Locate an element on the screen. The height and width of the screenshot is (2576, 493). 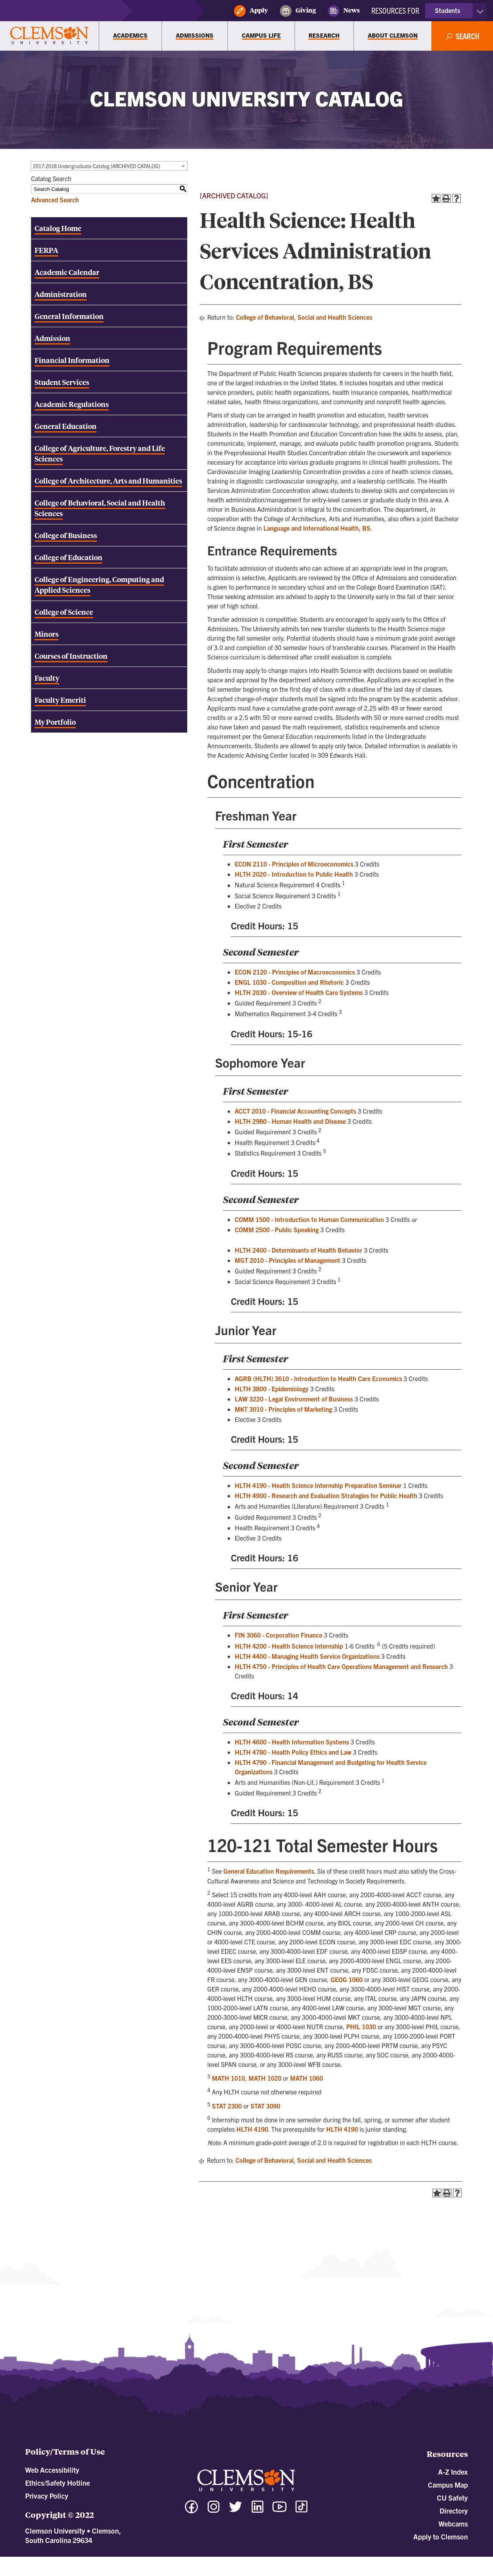
[combobox] is located at coordinates (109, 165).